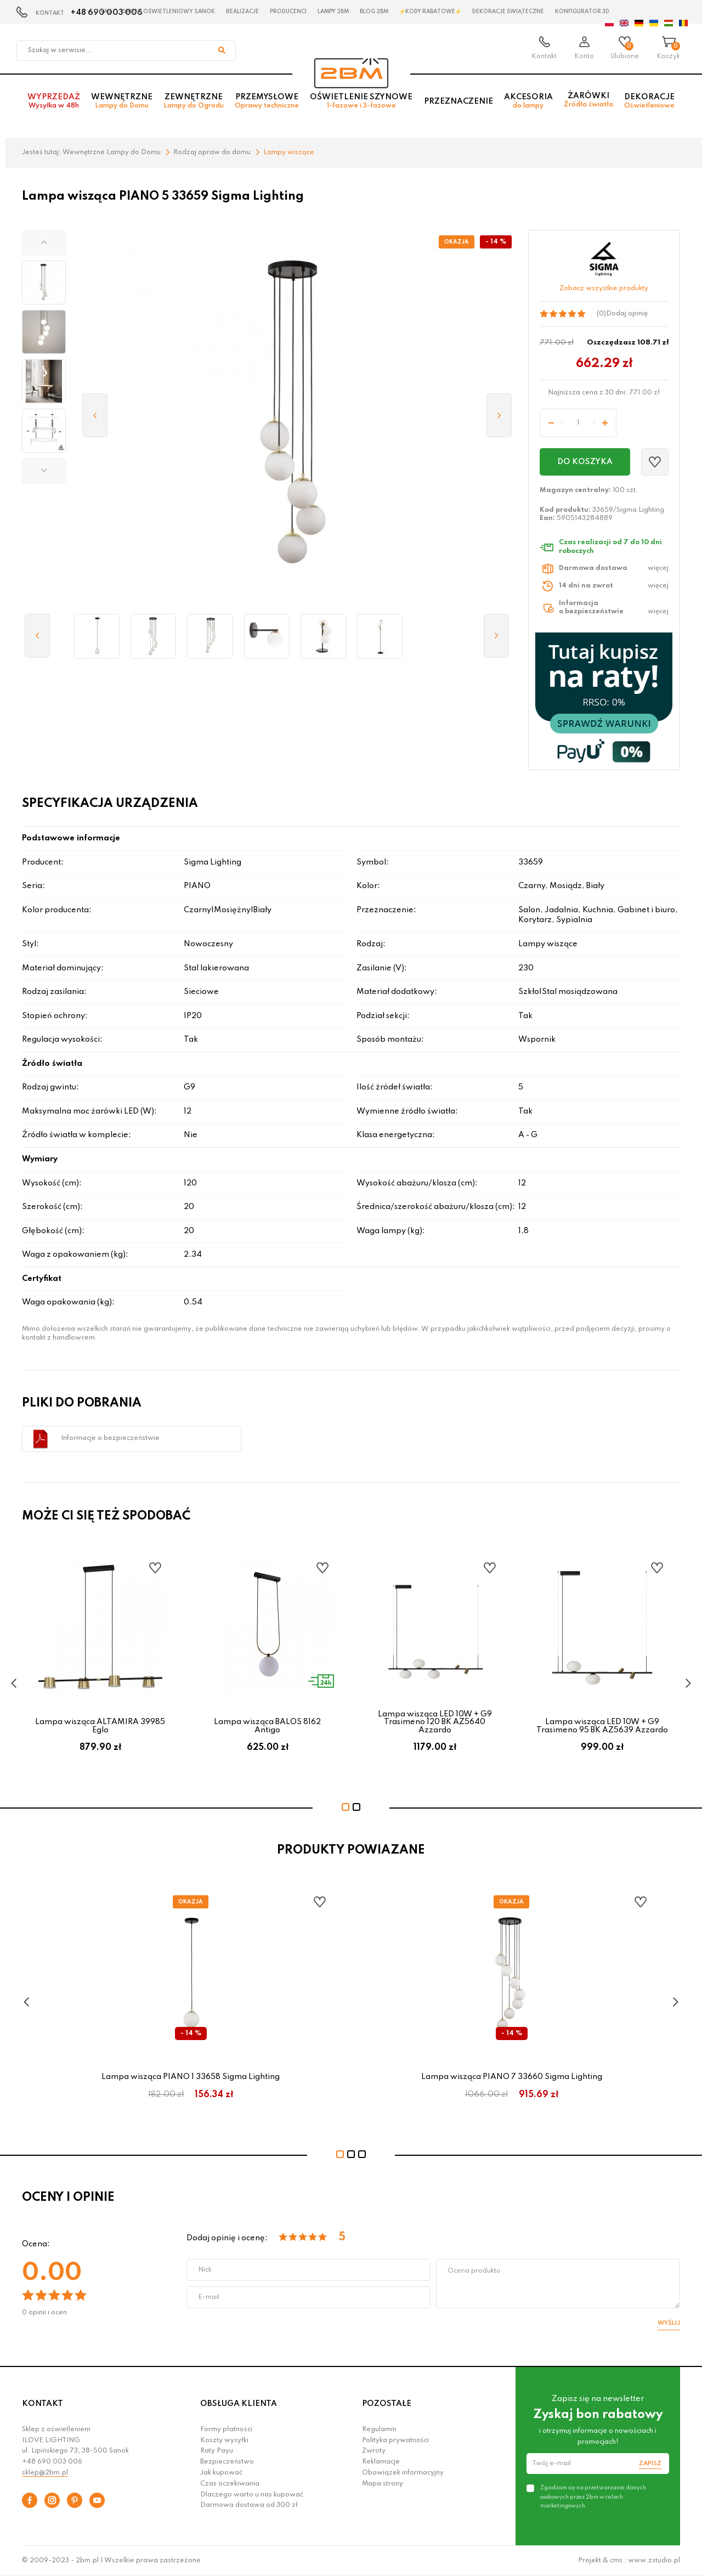 The height and width of the screenshot is (2576, 702). Describe the element at coordinates (593, 2496) in the screenshot. I see `Zgadzam się na przetwarzanie danych osobowych przez 2bm w celach marketingowych.` at that location.